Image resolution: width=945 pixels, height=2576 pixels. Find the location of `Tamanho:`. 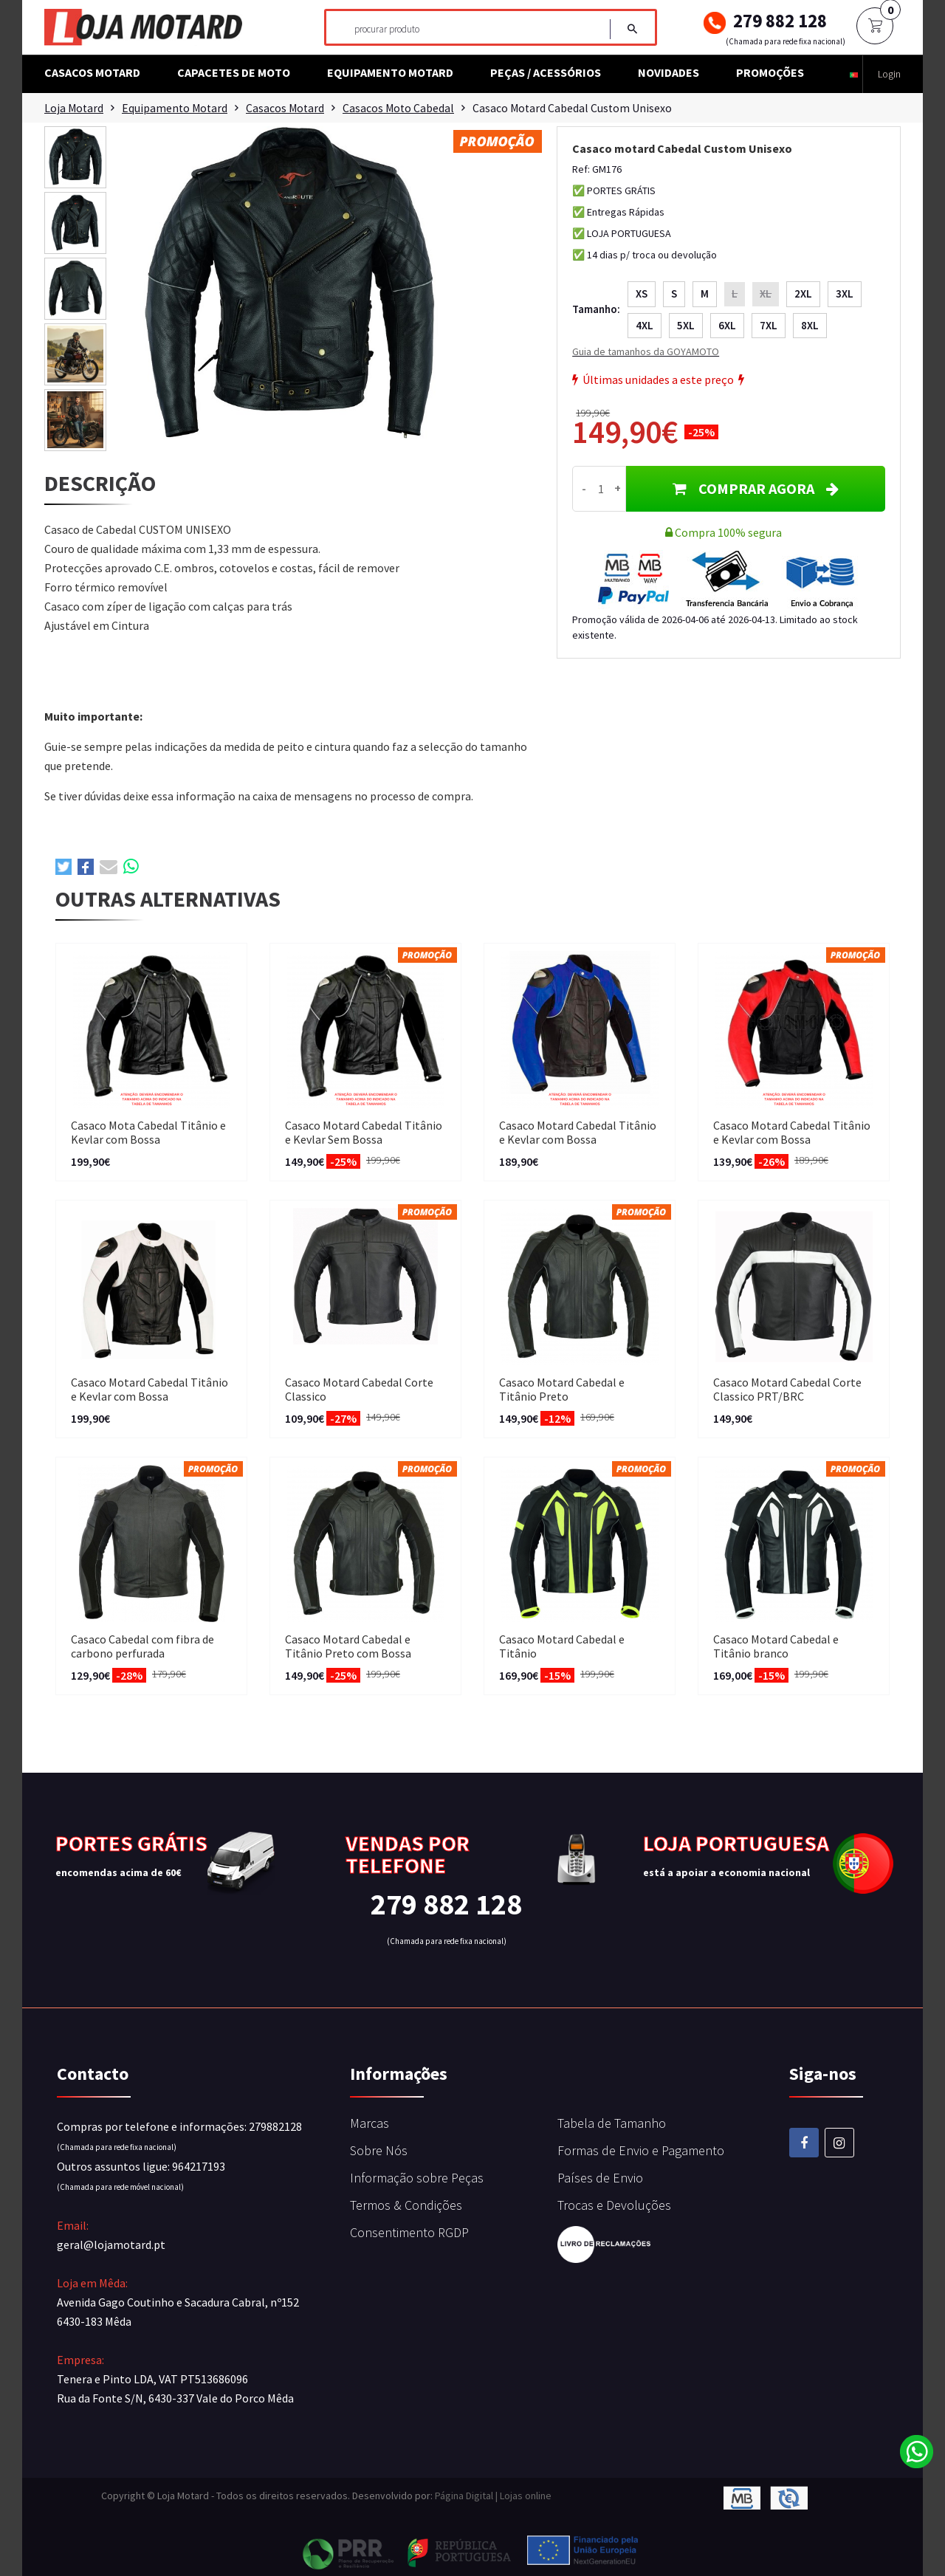

Tamanho: is located at coordinates (596, 309).